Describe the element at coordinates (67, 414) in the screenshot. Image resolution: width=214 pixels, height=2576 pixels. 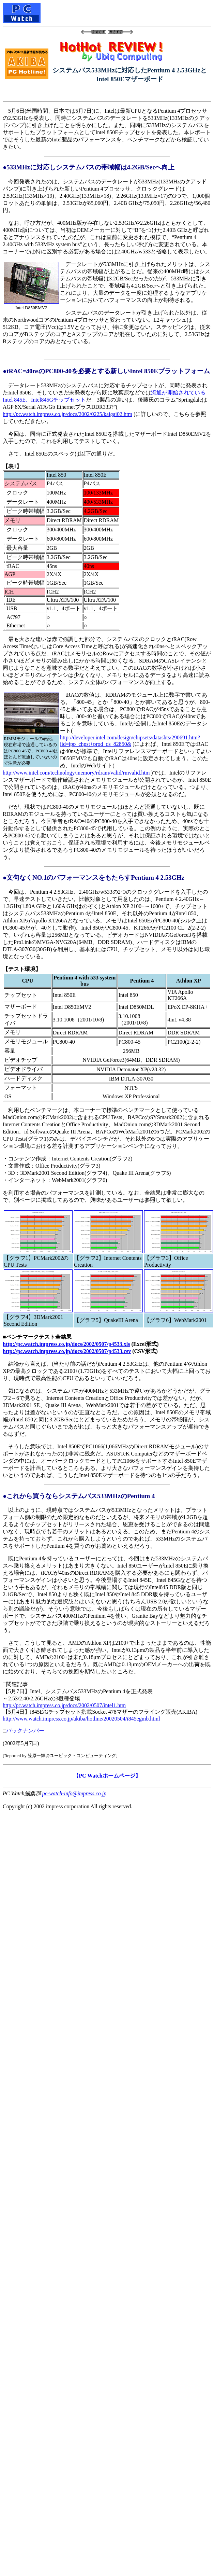
I see `http://pc.watch.impress.co.jp/docs/2002/0225/kaigai02.htm` at that location.